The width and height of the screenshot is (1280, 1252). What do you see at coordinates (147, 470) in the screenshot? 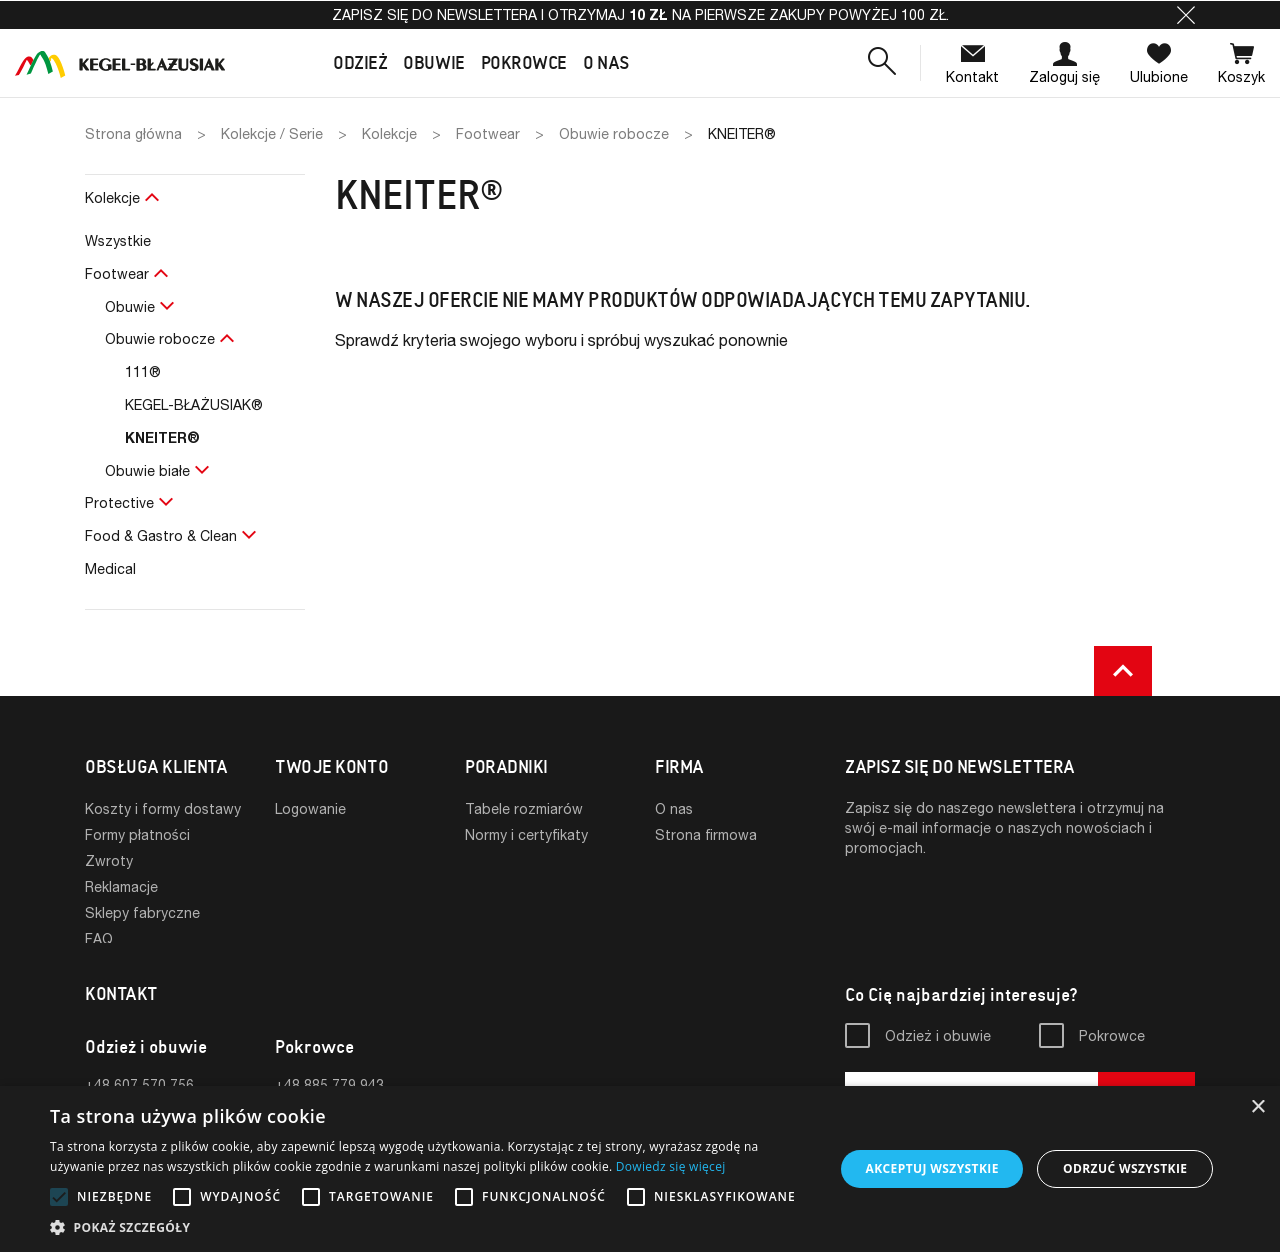
I see `Obuwie białe` at bounding box center [147, 470].